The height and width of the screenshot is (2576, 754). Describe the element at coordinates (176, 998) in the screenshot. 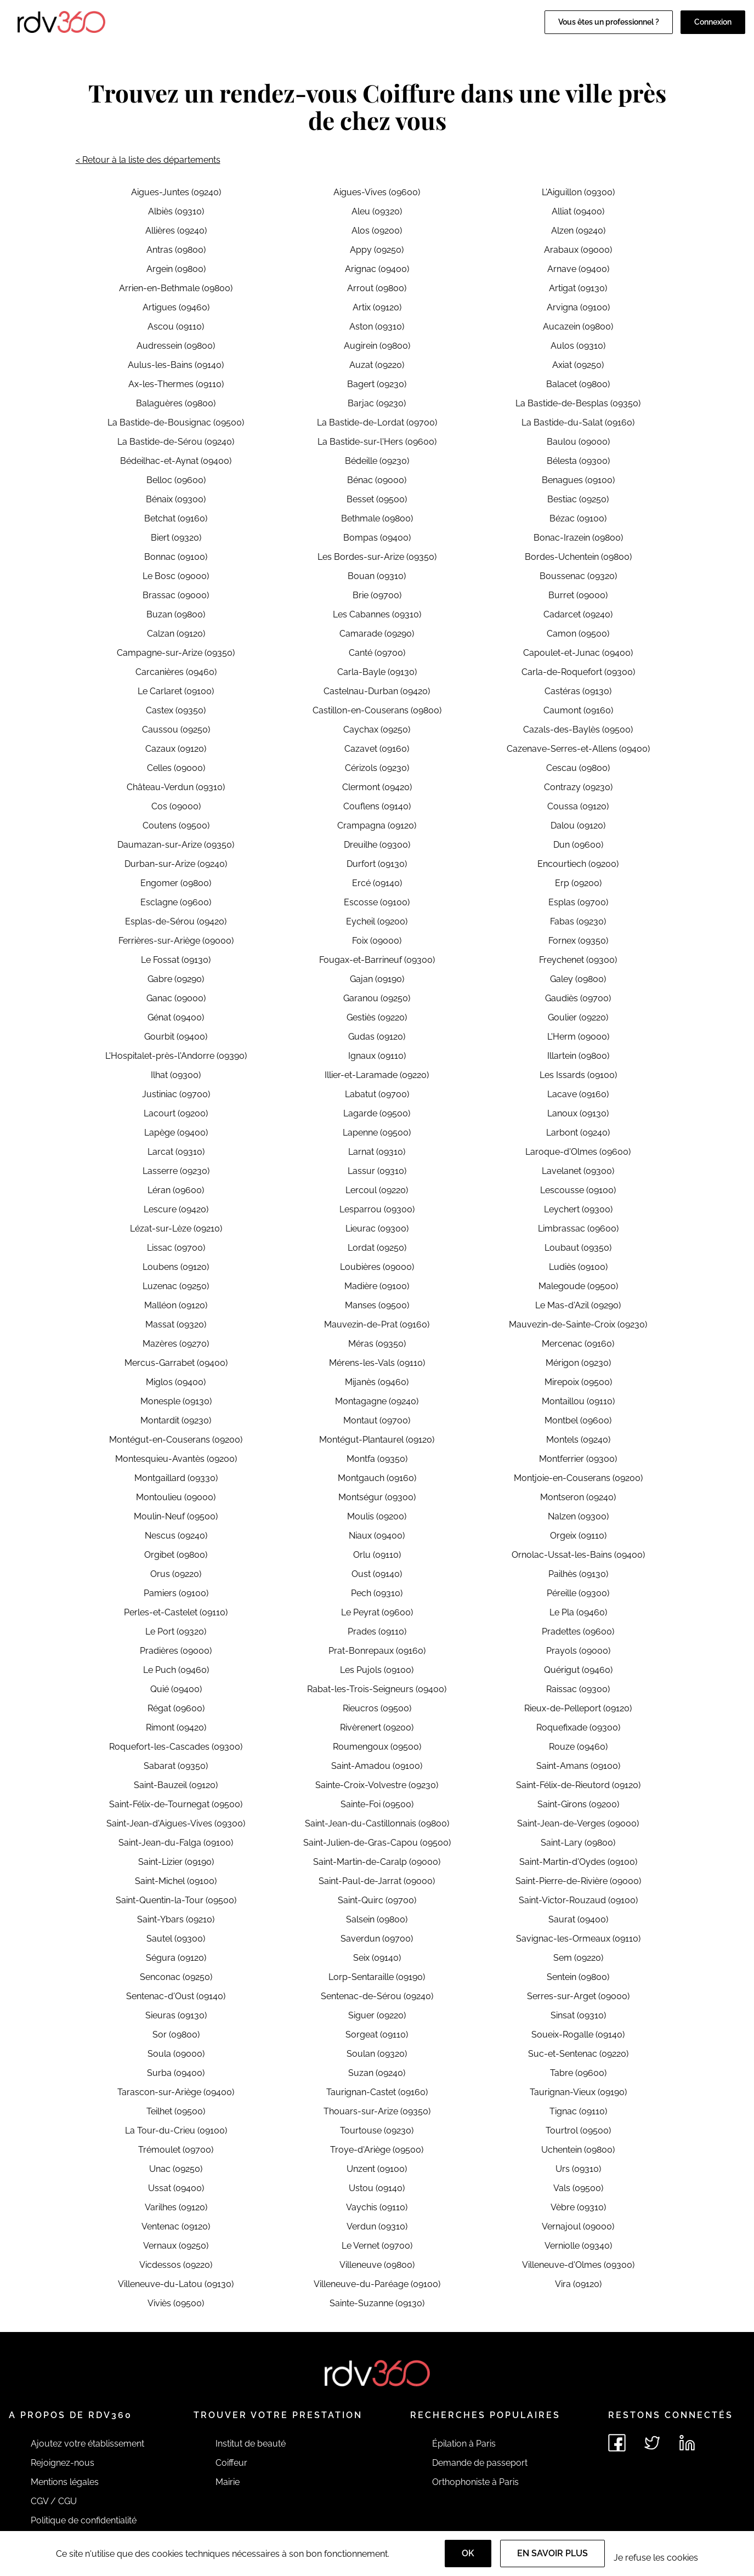

I see `Ganac (09000)` at that location.